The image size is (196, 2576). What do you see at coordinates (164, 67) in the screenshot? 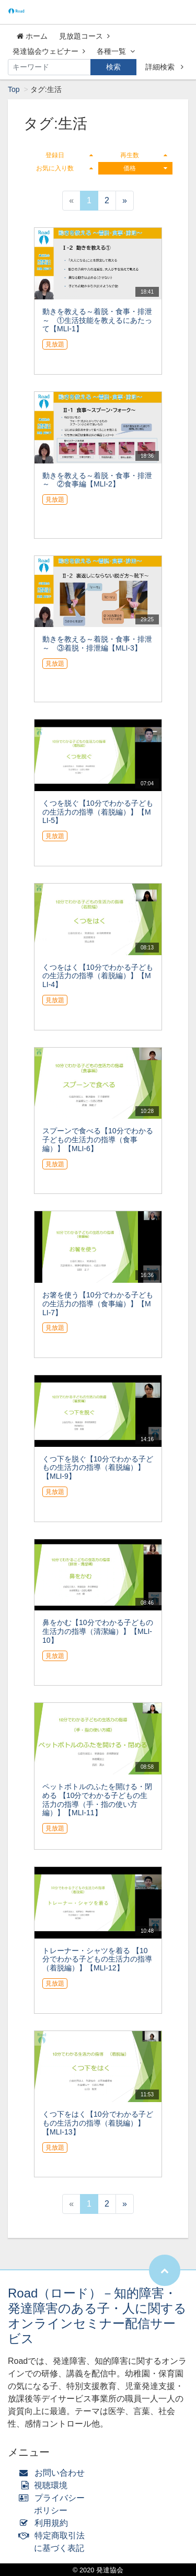
I see `詳細検索` at bounding box center [164, 67].